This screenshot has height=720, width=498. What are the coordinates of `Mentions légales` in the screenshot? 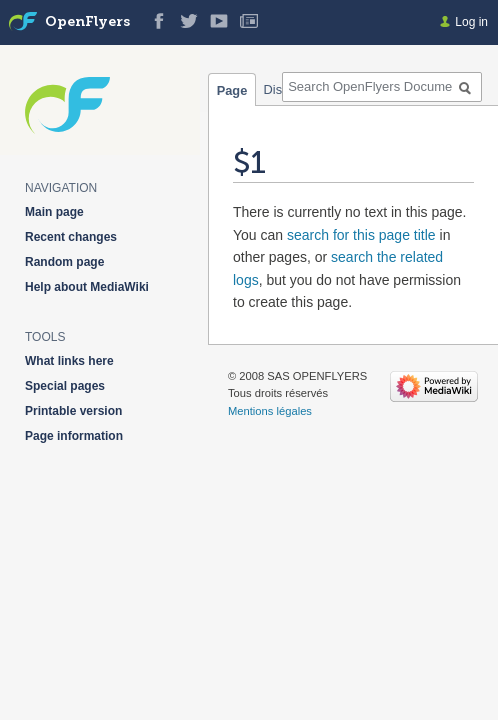 It's located at (270, 411).